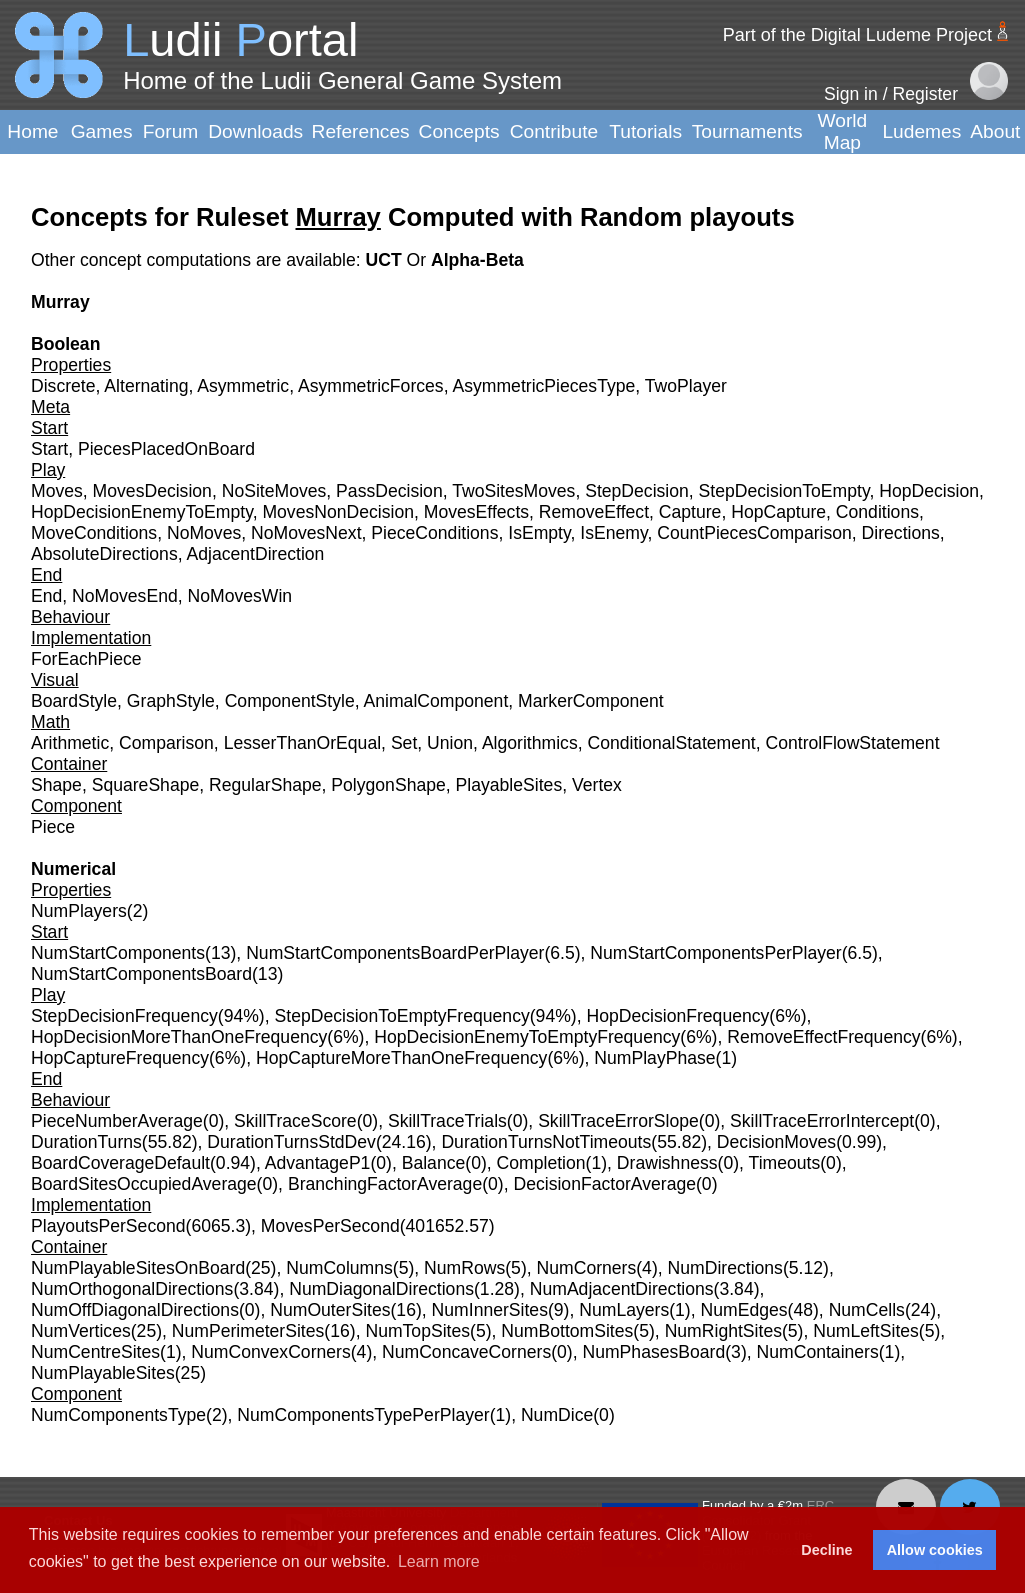 The image size is (1025, 1593). Describe the element at coordinates (179, 1037) in the screenshot. I see `HopDecisionMoreThanOneFrequency` at that location.